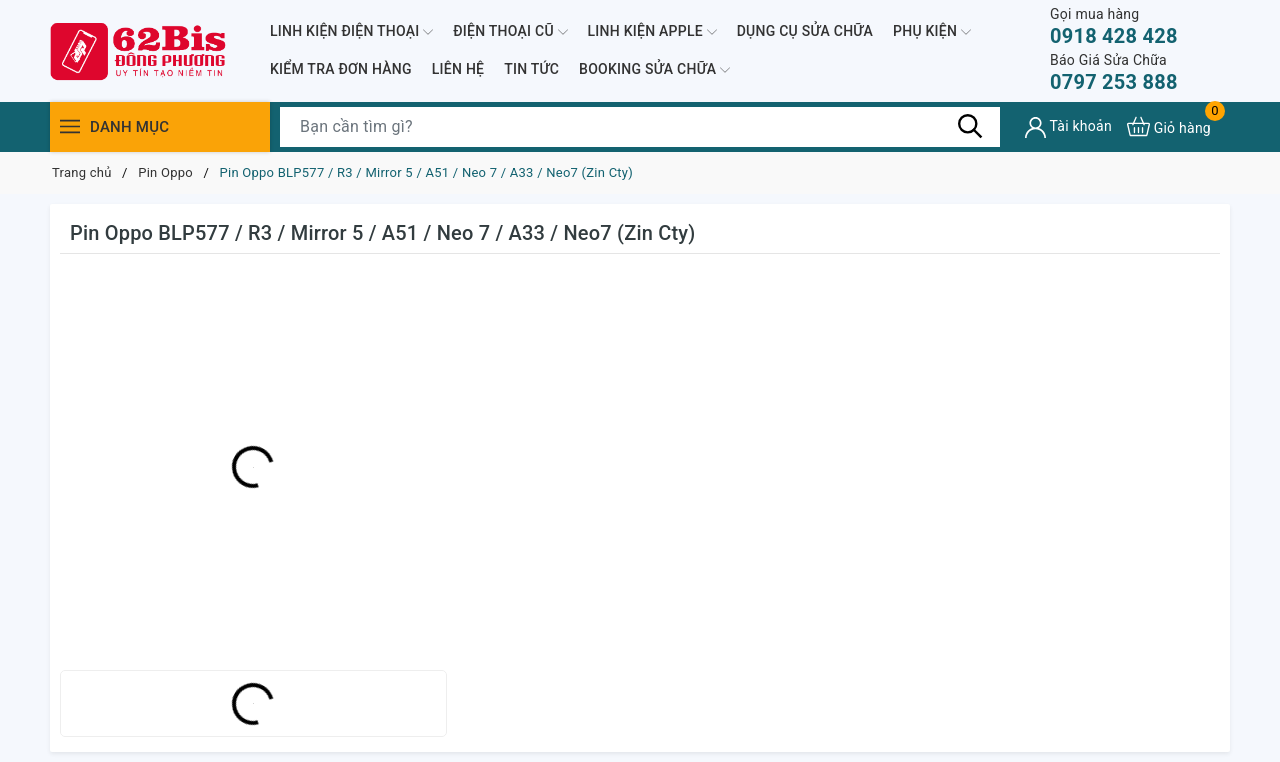 This screenshot has height=762, width=1280. What do you see at coordinates (932, 32) in the screenshot?
I see `PHỤ KIỆN` at bounding box center [932, 32].